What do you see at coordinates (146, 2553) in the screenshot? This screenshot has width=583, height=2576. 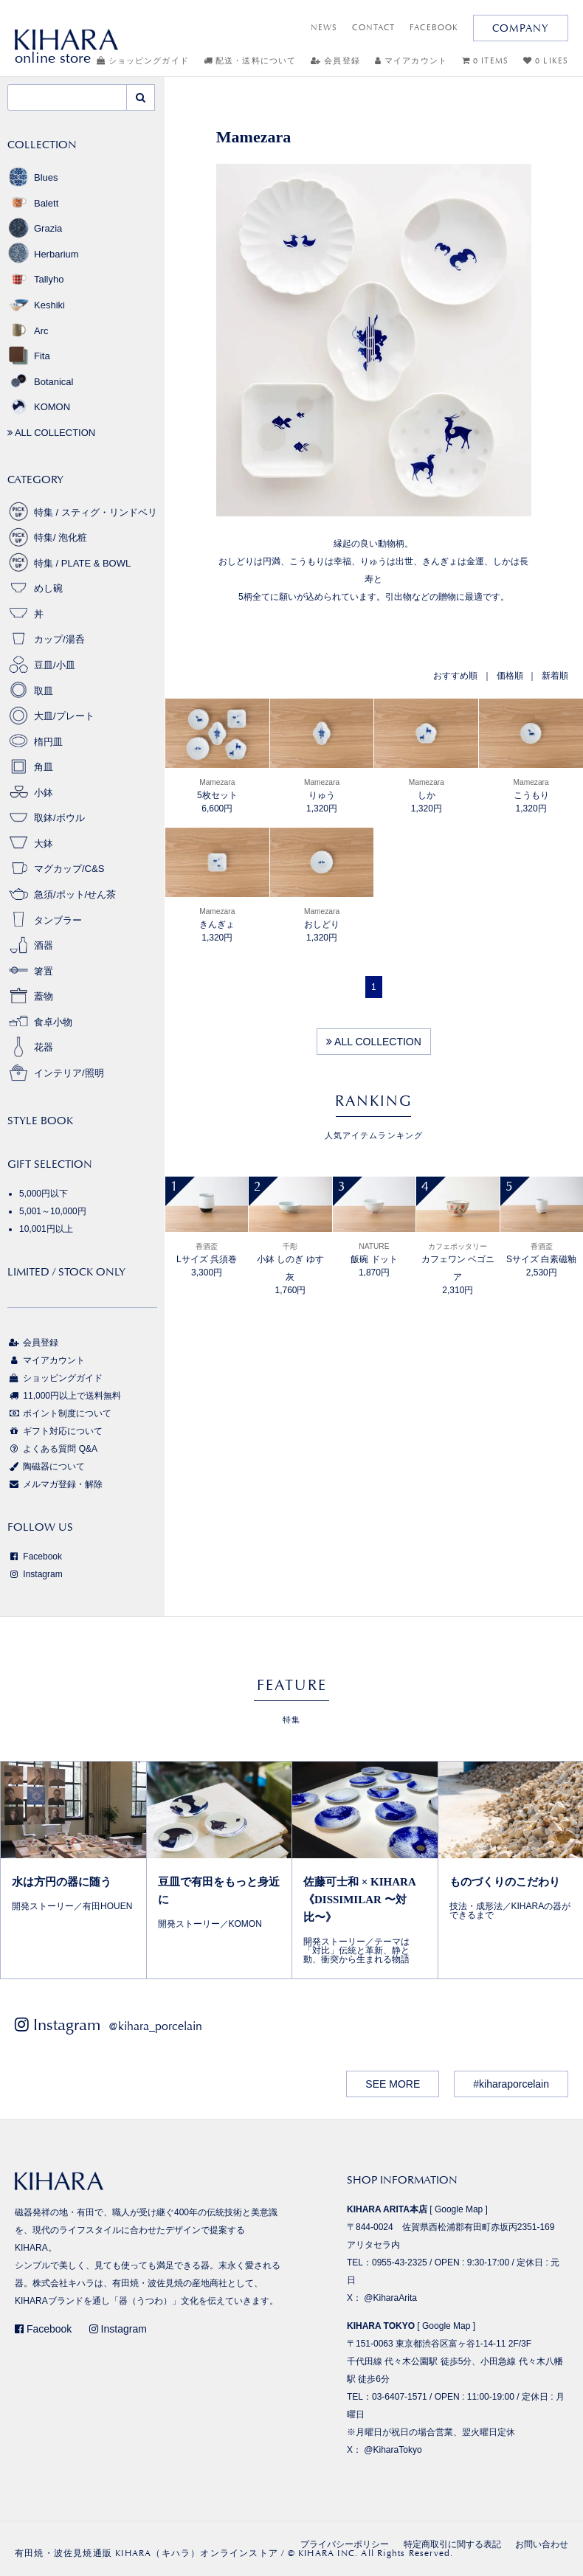 I see `有田焼・波佐見焼通販 KIHARA（キハラ）オンラインストア` at bounding box center [146, 2553].